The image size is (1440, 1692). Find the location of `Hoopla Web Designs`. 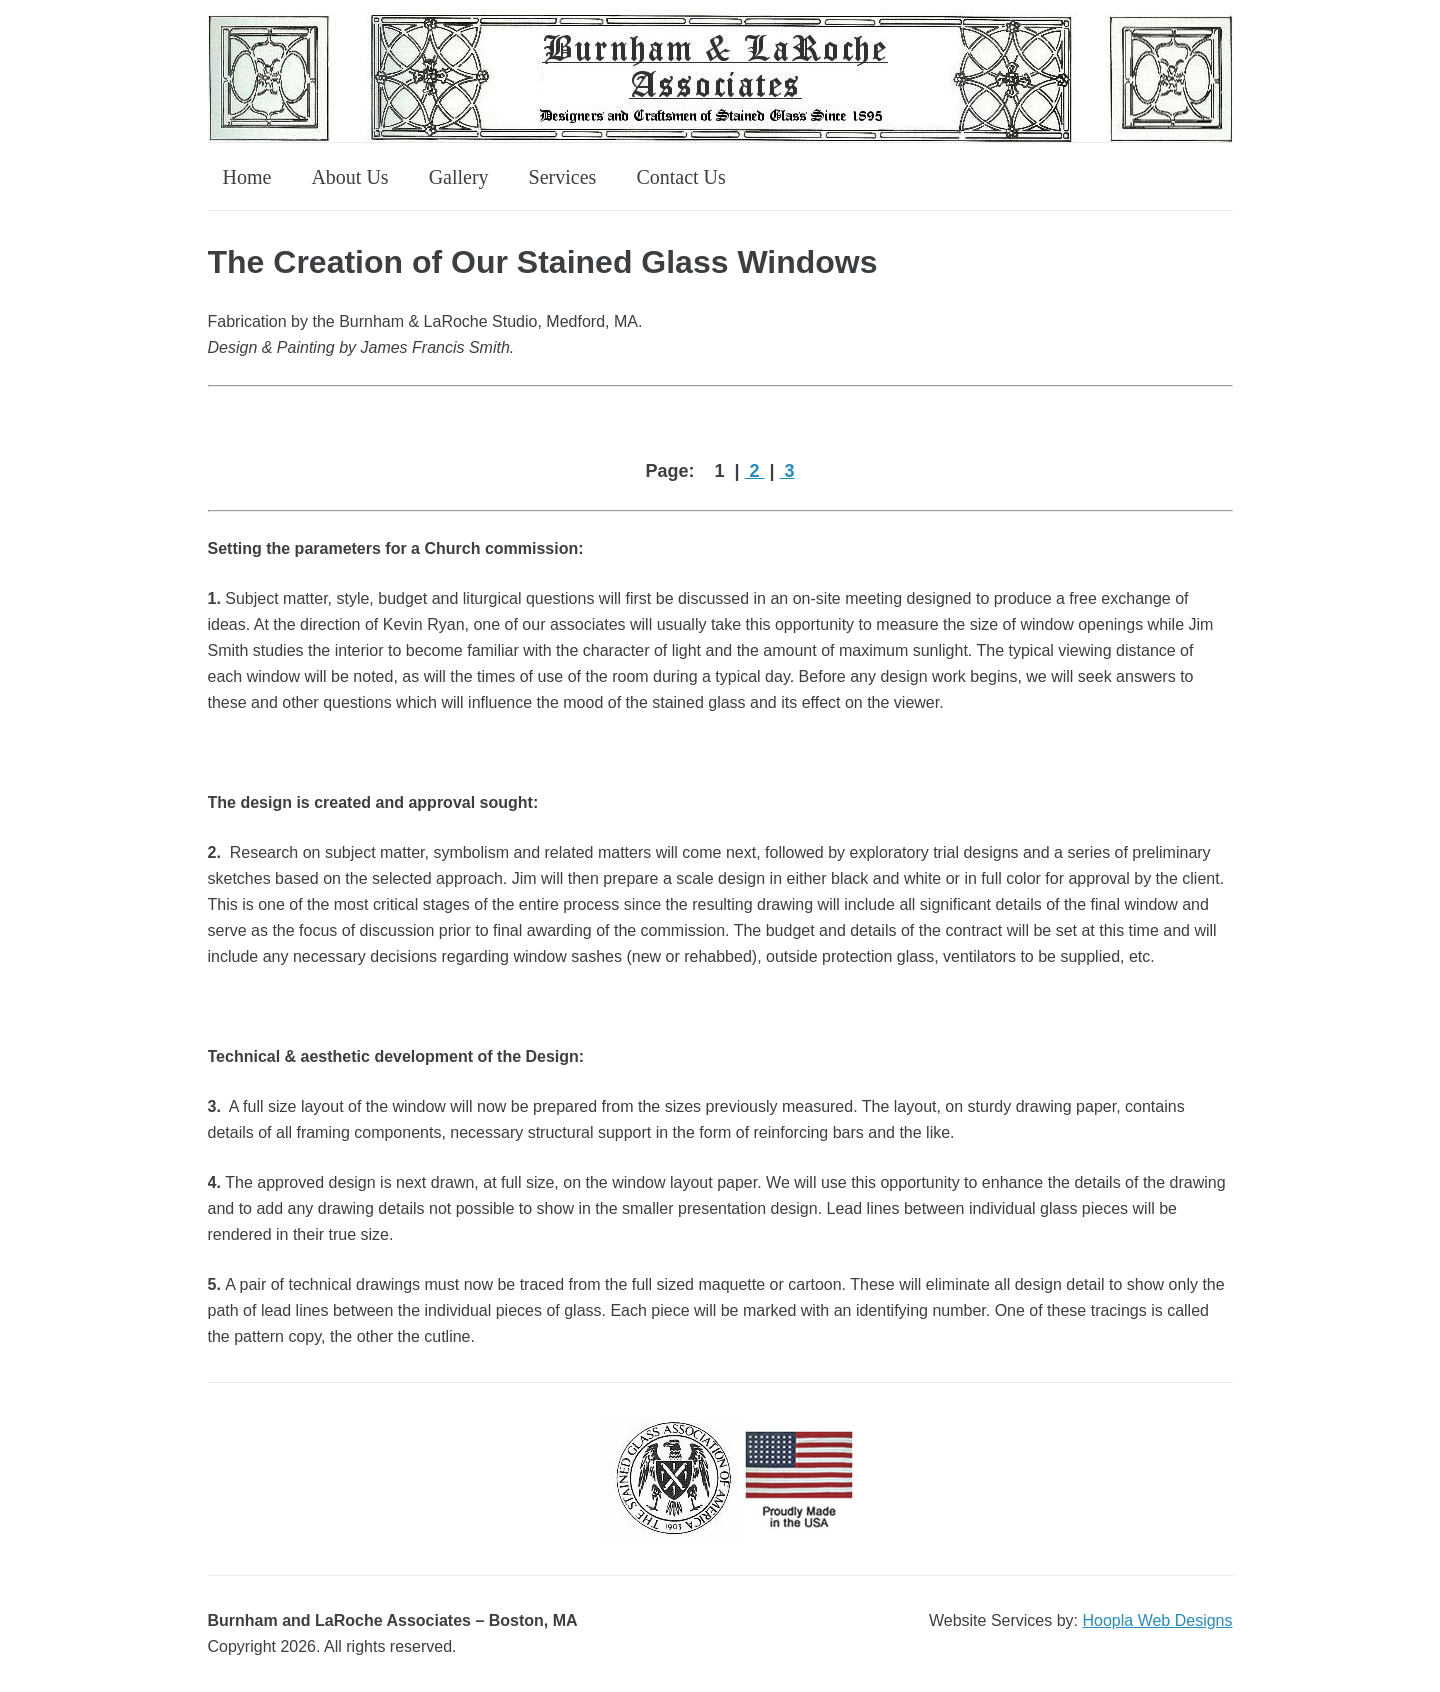

Hoopla Web Designs is located at coordinates (1157, 1620).